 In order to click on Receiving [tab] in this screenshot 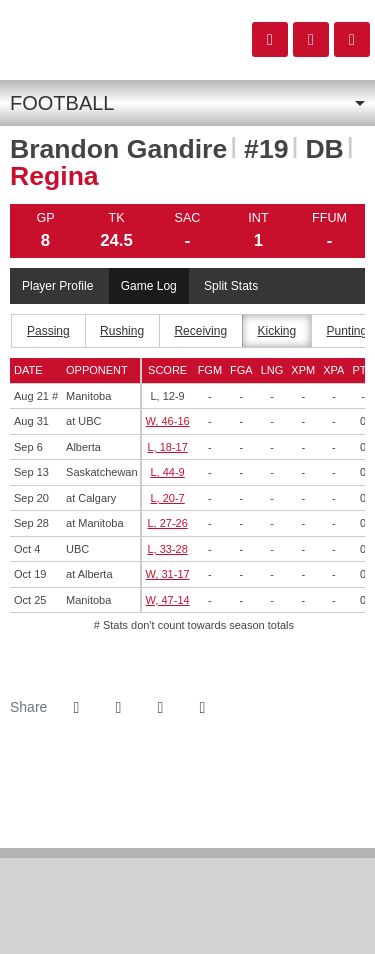, I will do `click(200, 331)`.